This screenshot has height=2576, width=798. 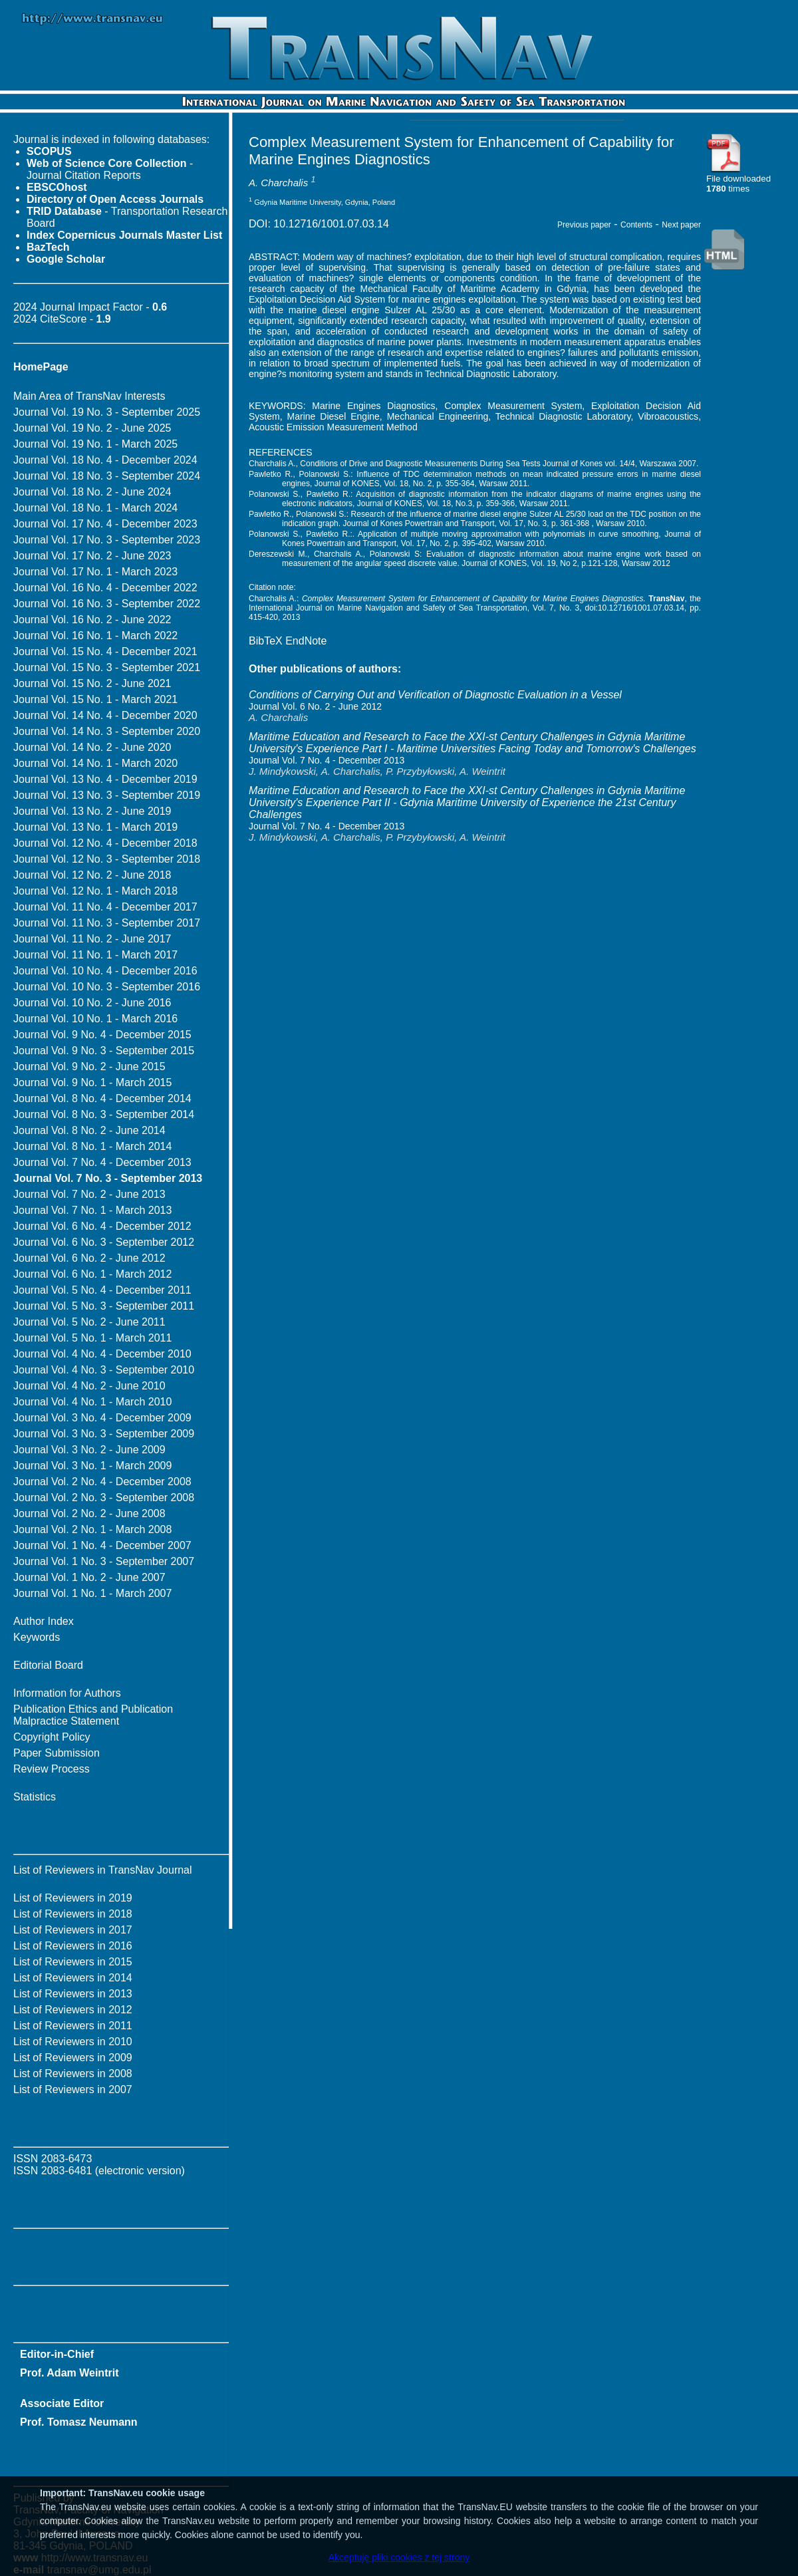 What do you see at coordinates (373, 405) in the screenshot?
I see `Marine Engines Diagnostics` at bounding box center [373, 405].